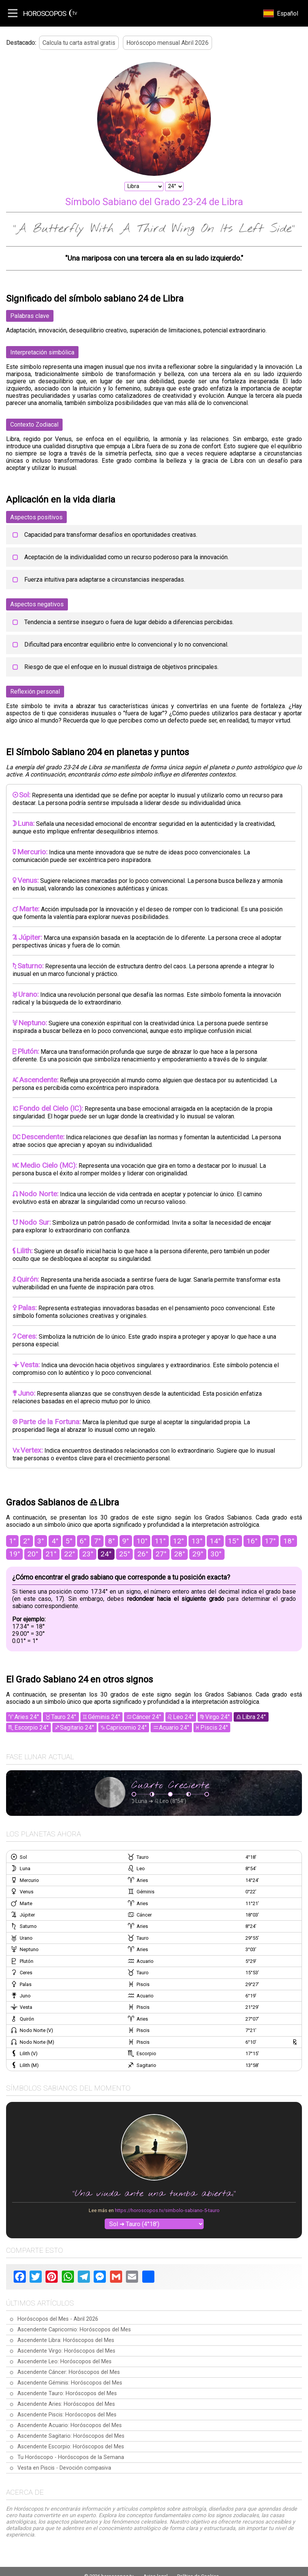 The height and width of the screenshot is (2576, 308). I want to click on 8°, so click(111, 1541).